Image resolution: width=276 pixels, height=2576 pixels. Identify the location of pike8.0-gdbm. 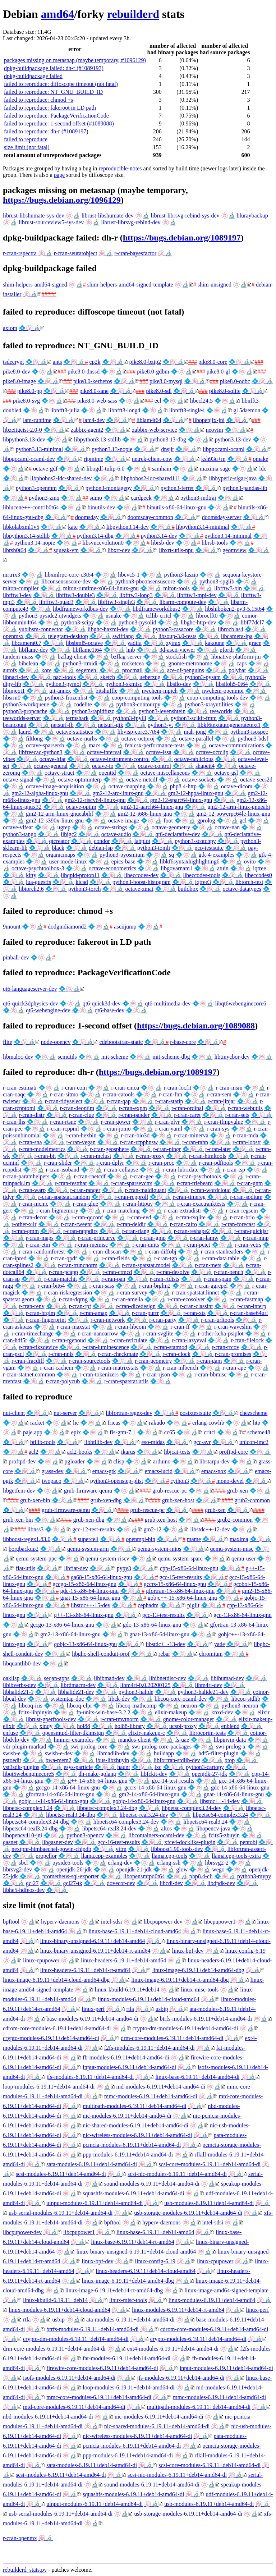
(153, 371).